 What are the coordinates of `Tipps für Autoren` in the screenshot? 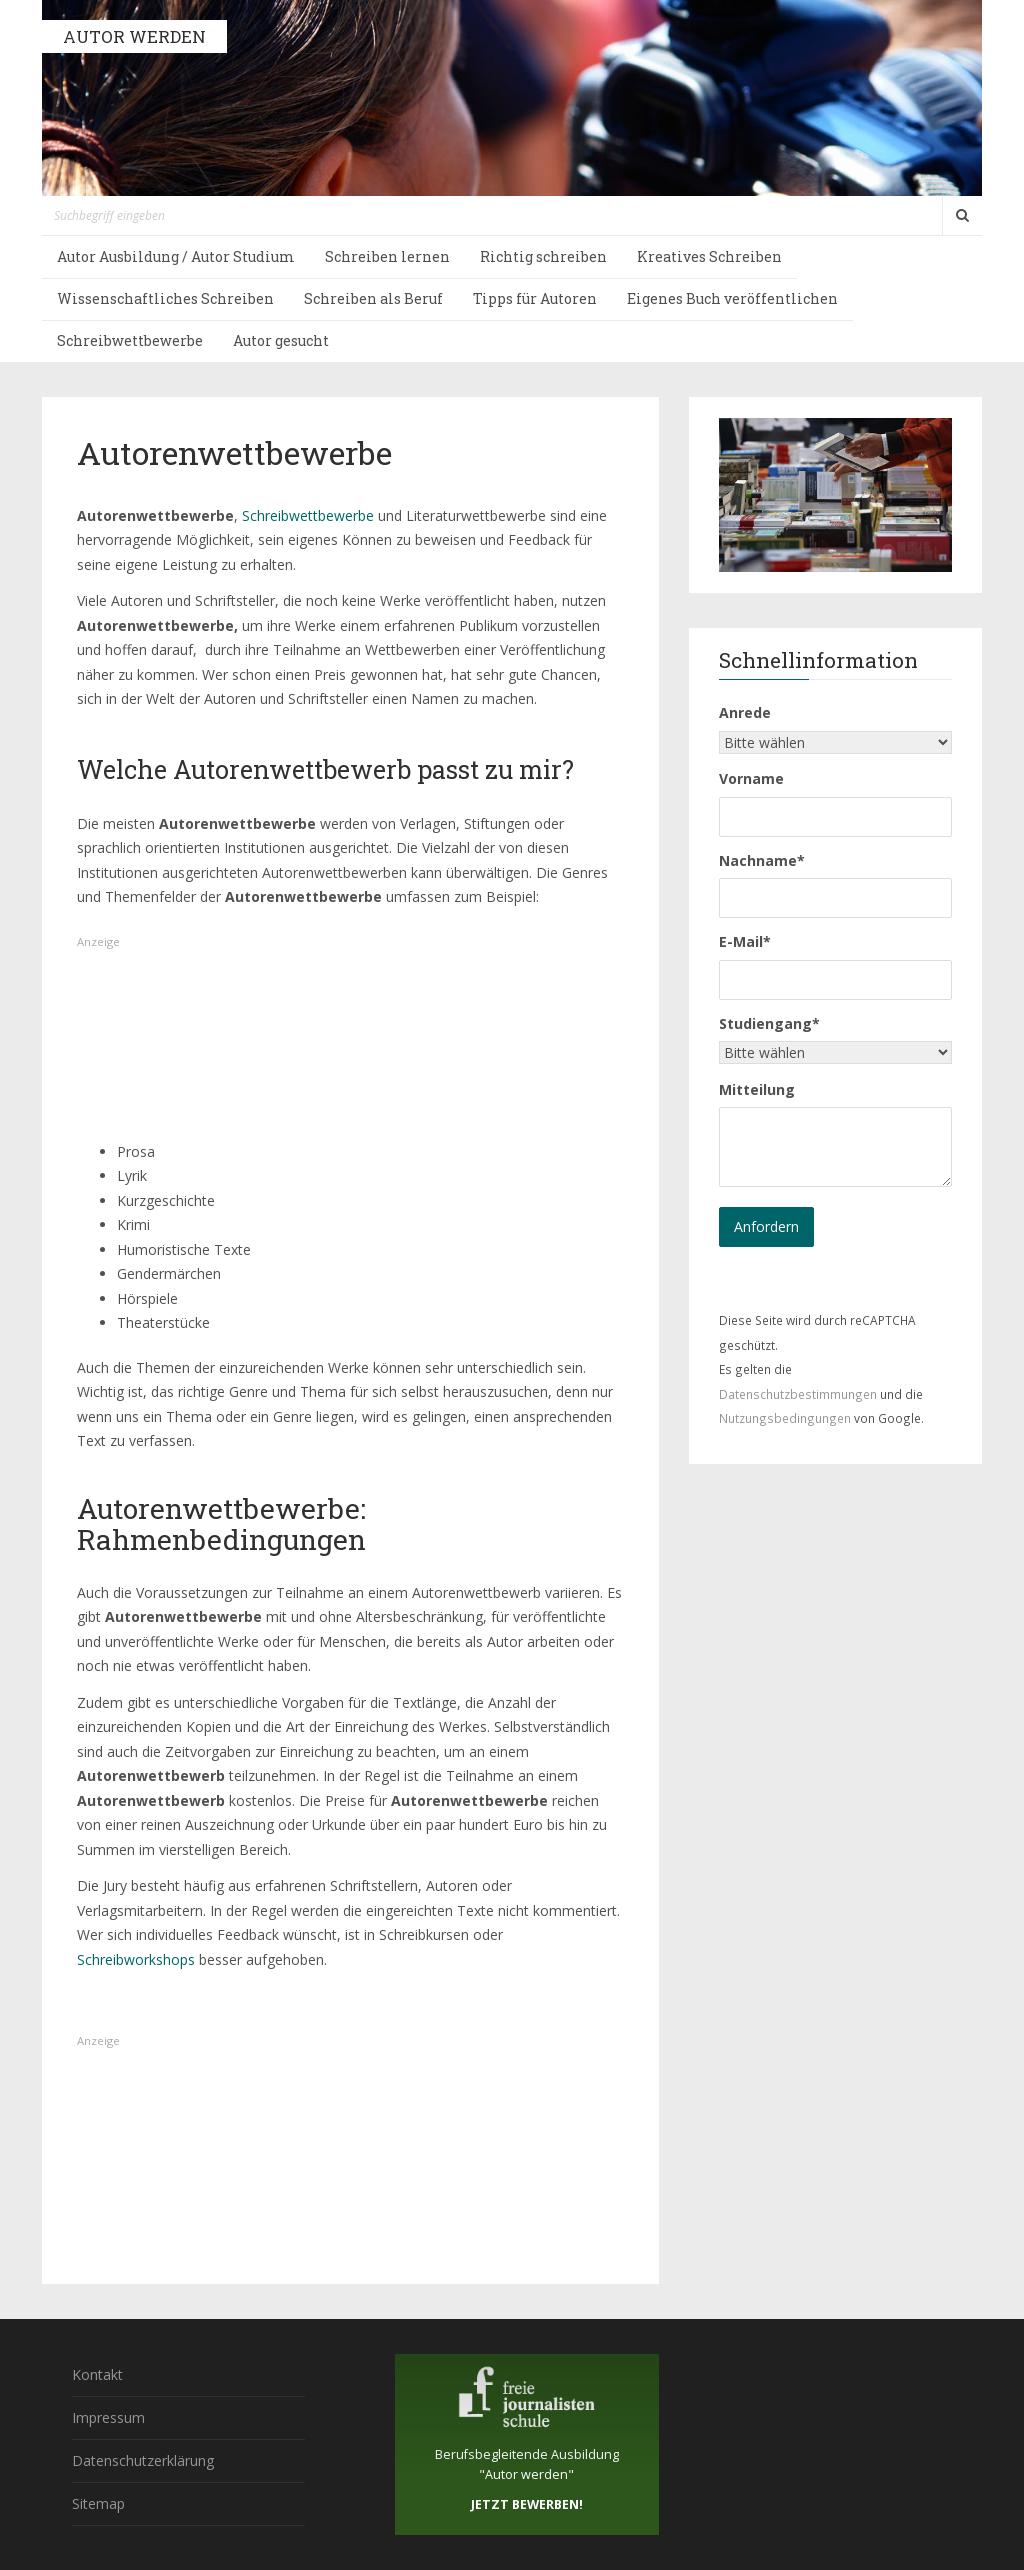 It's located at (535, 298).